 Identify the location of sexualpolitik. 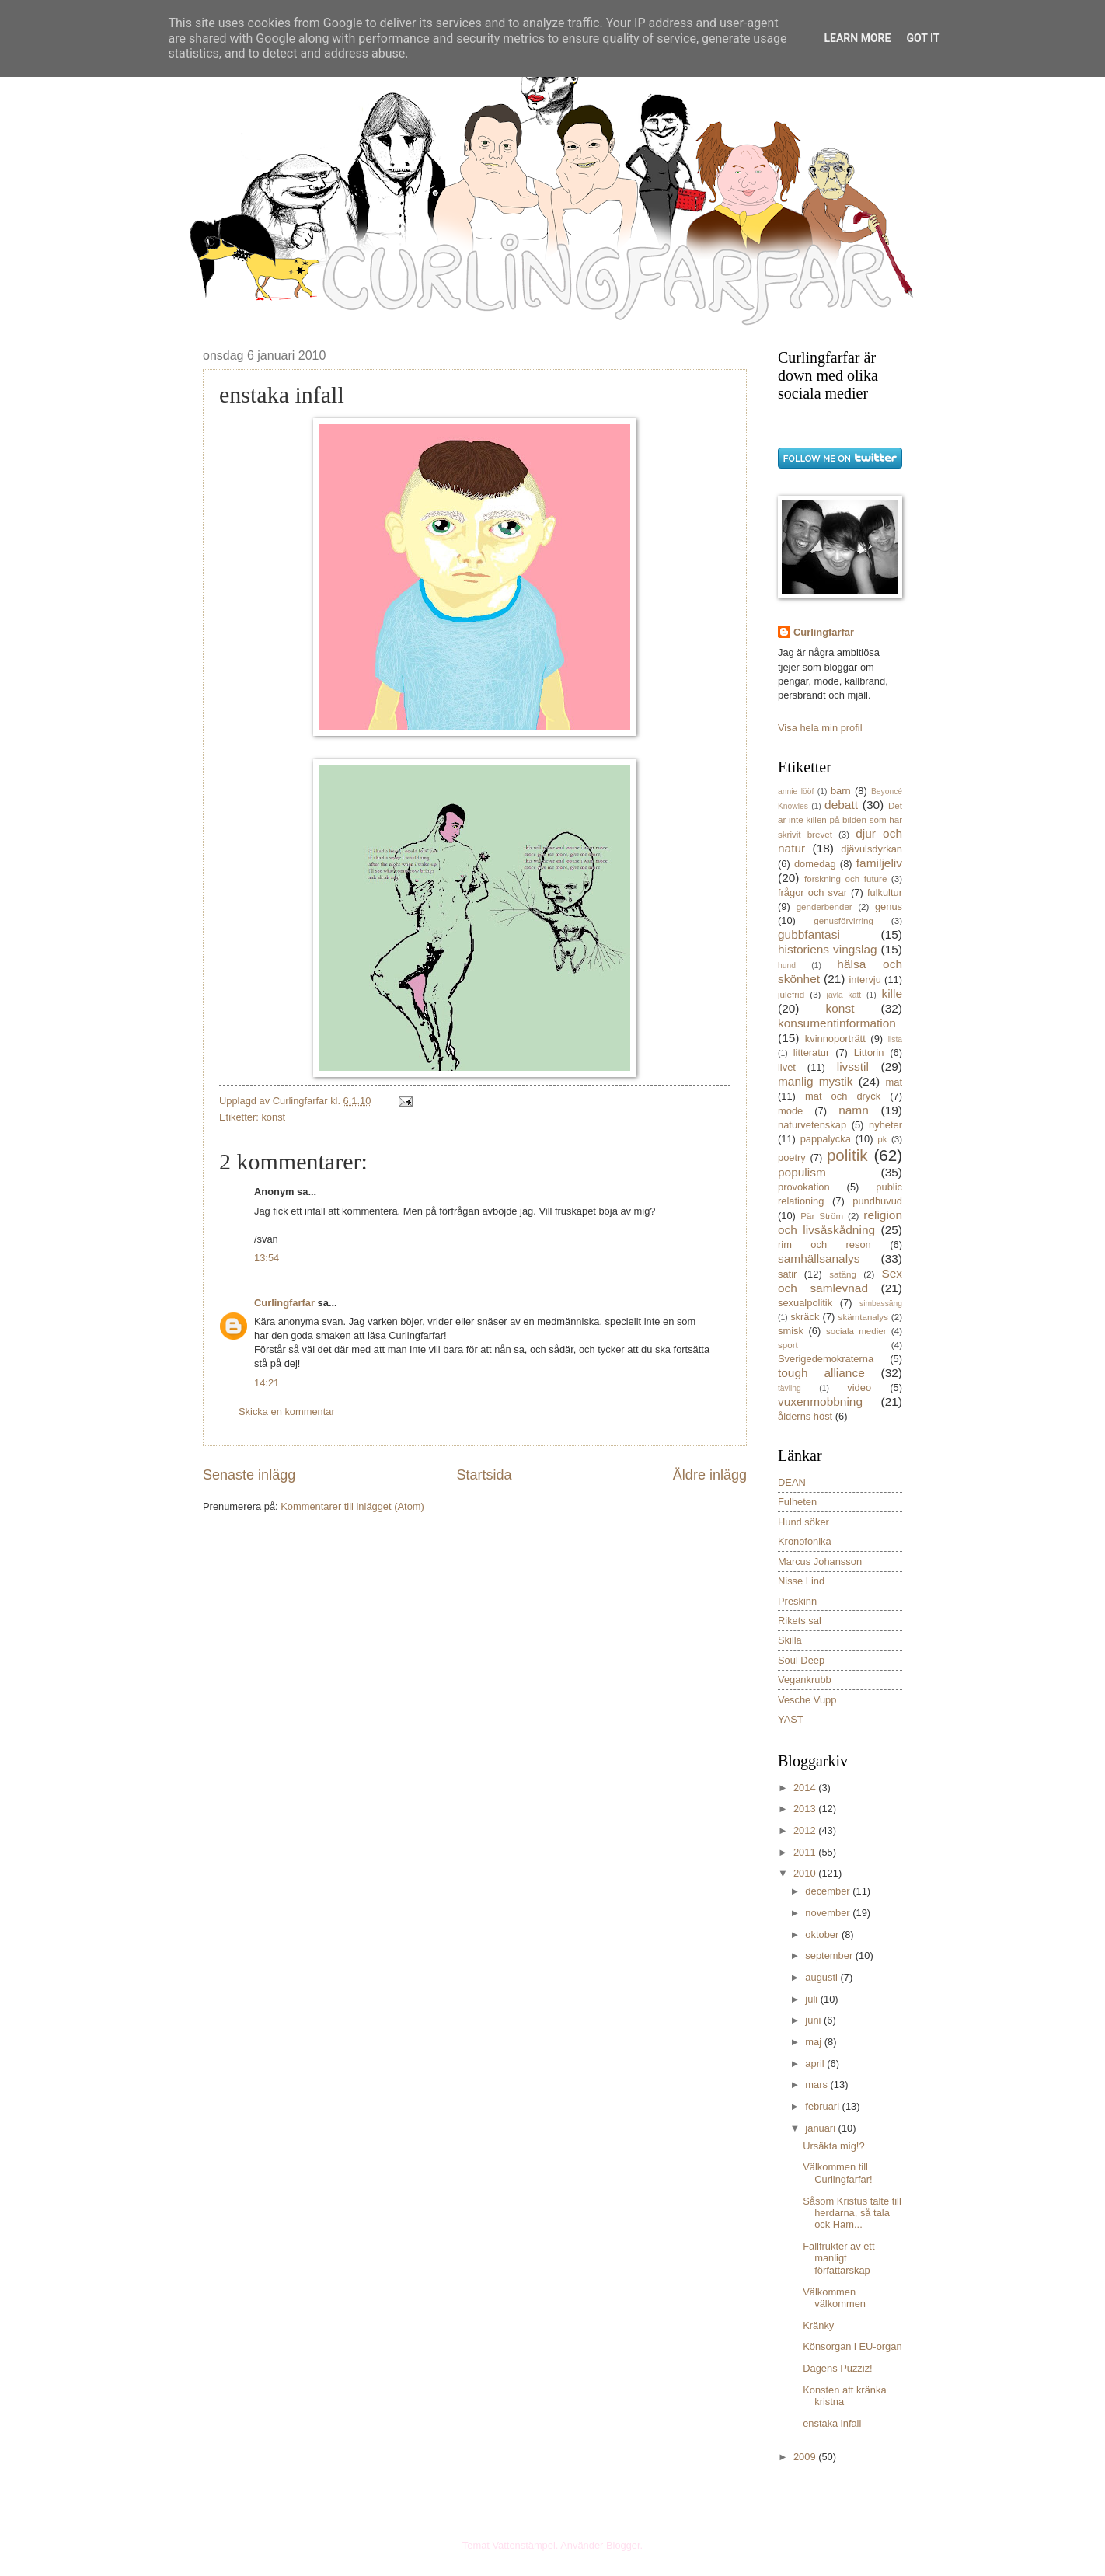
(805, 1303).